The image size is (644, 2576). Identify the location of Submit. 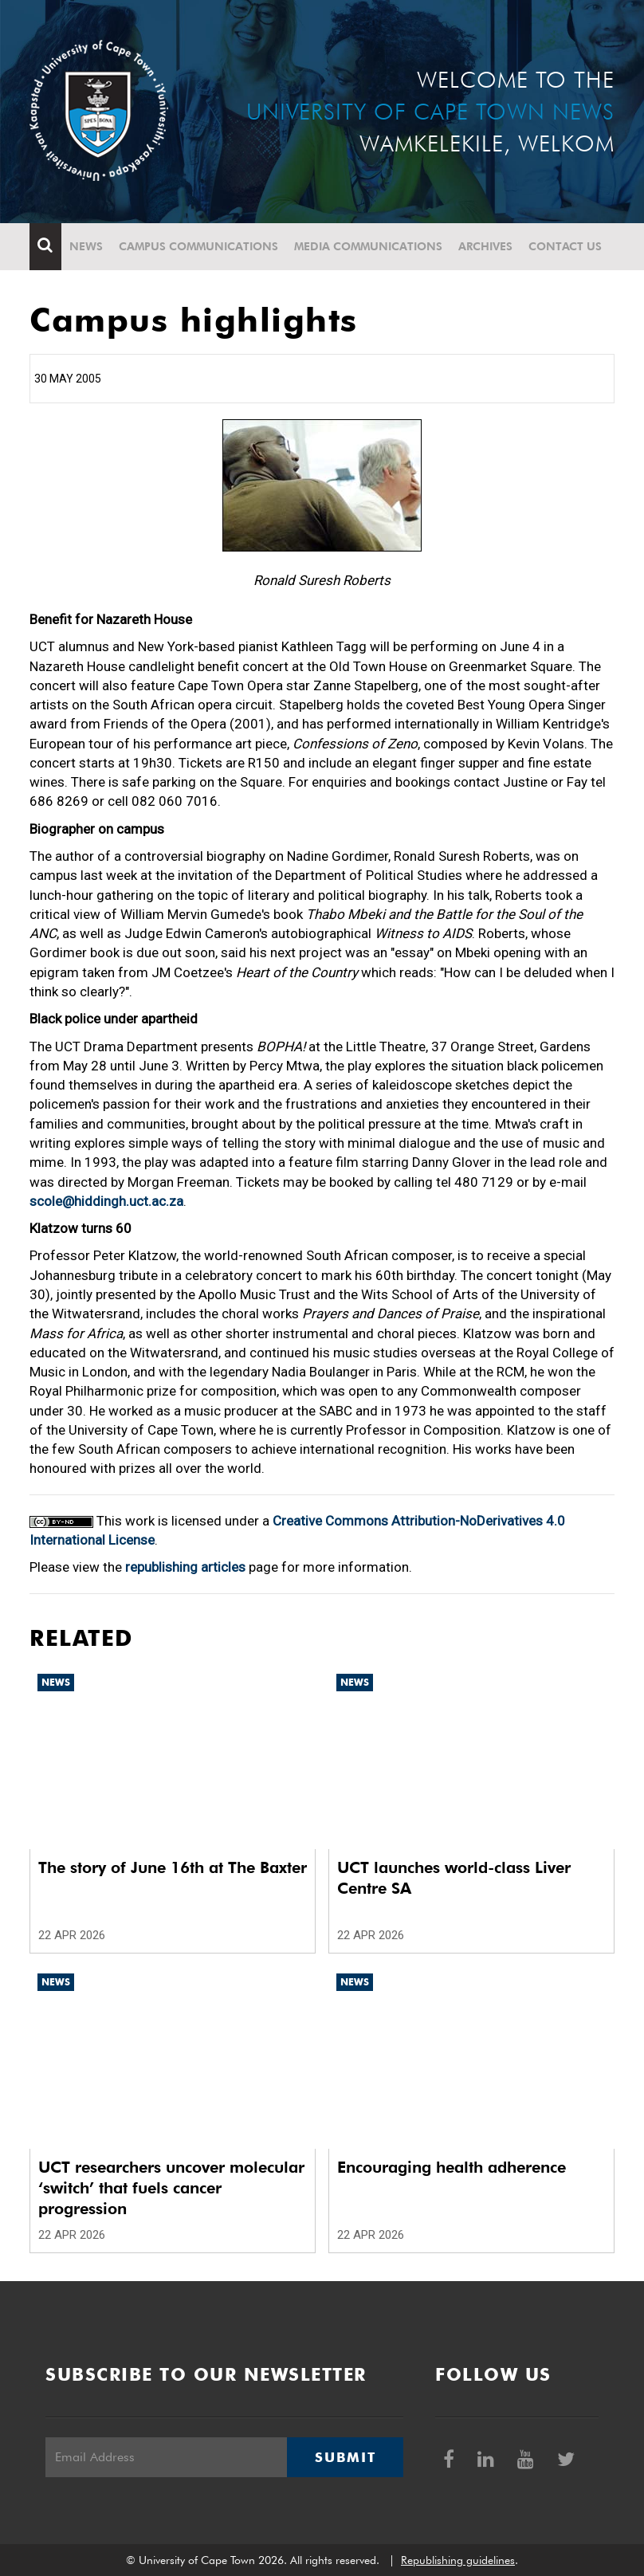
(345, 2457).